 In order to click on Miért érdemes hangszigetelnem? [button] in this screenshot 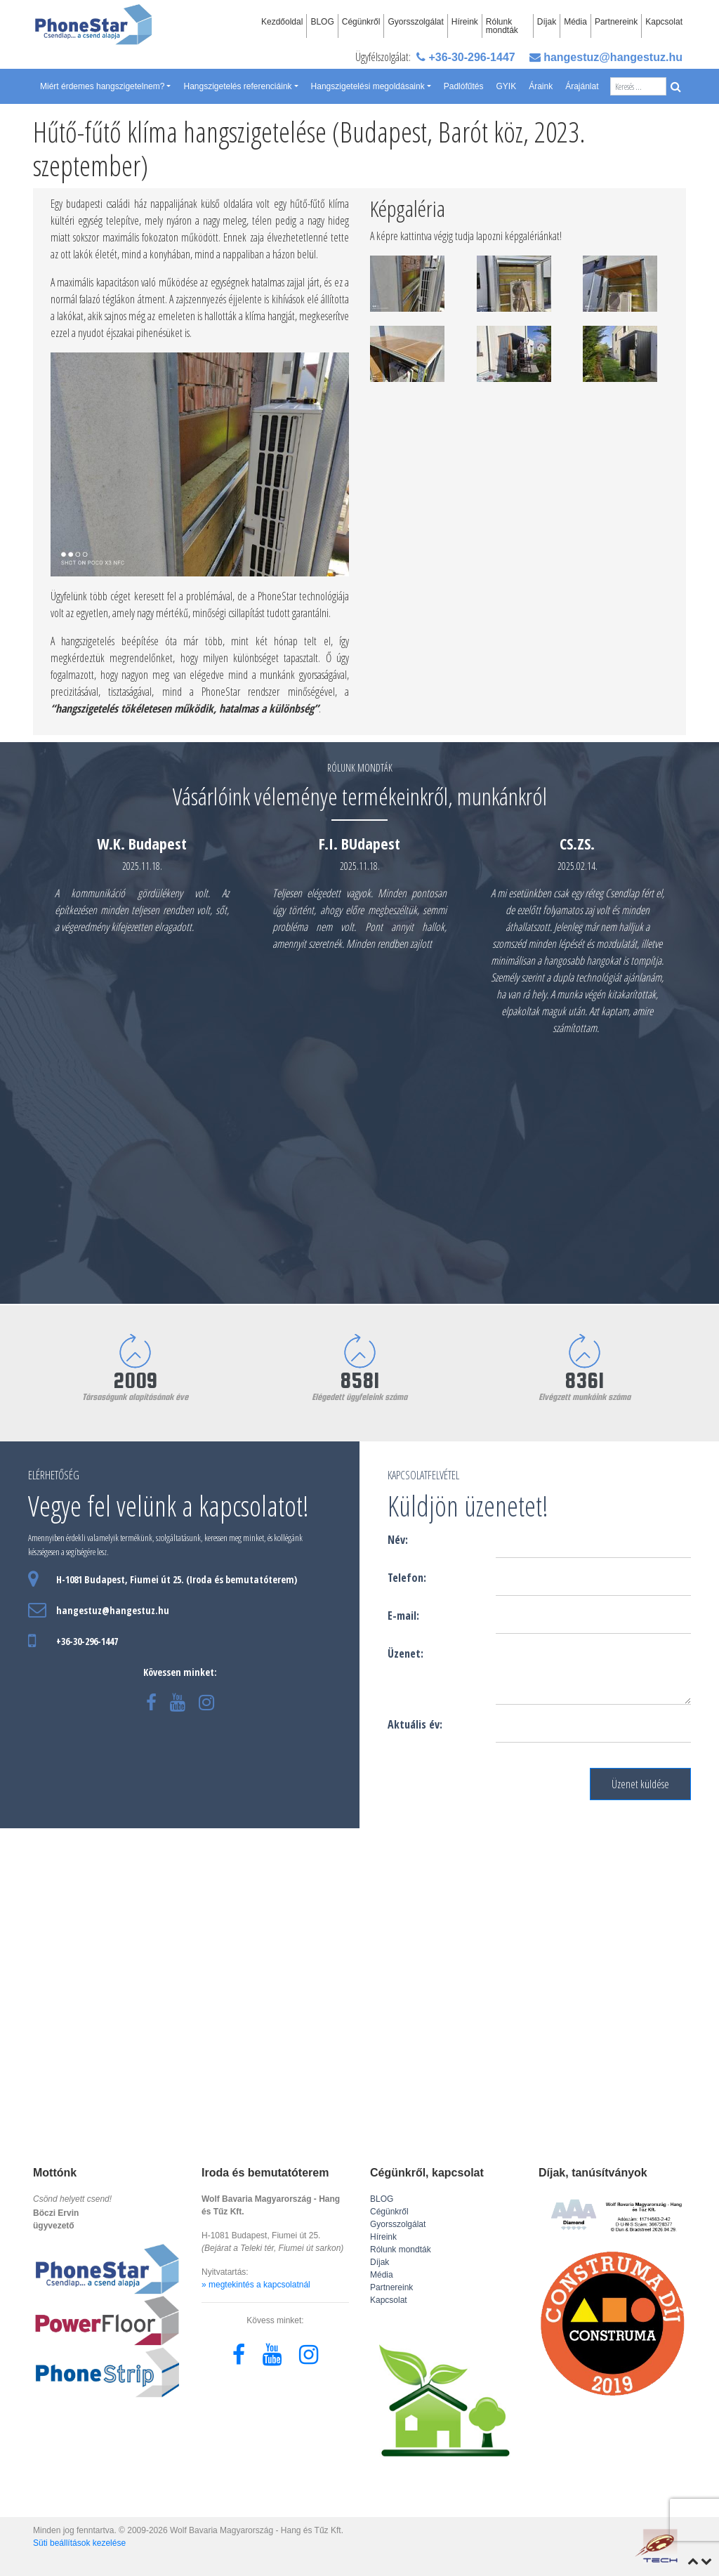, I will do `click(102, 86)`.